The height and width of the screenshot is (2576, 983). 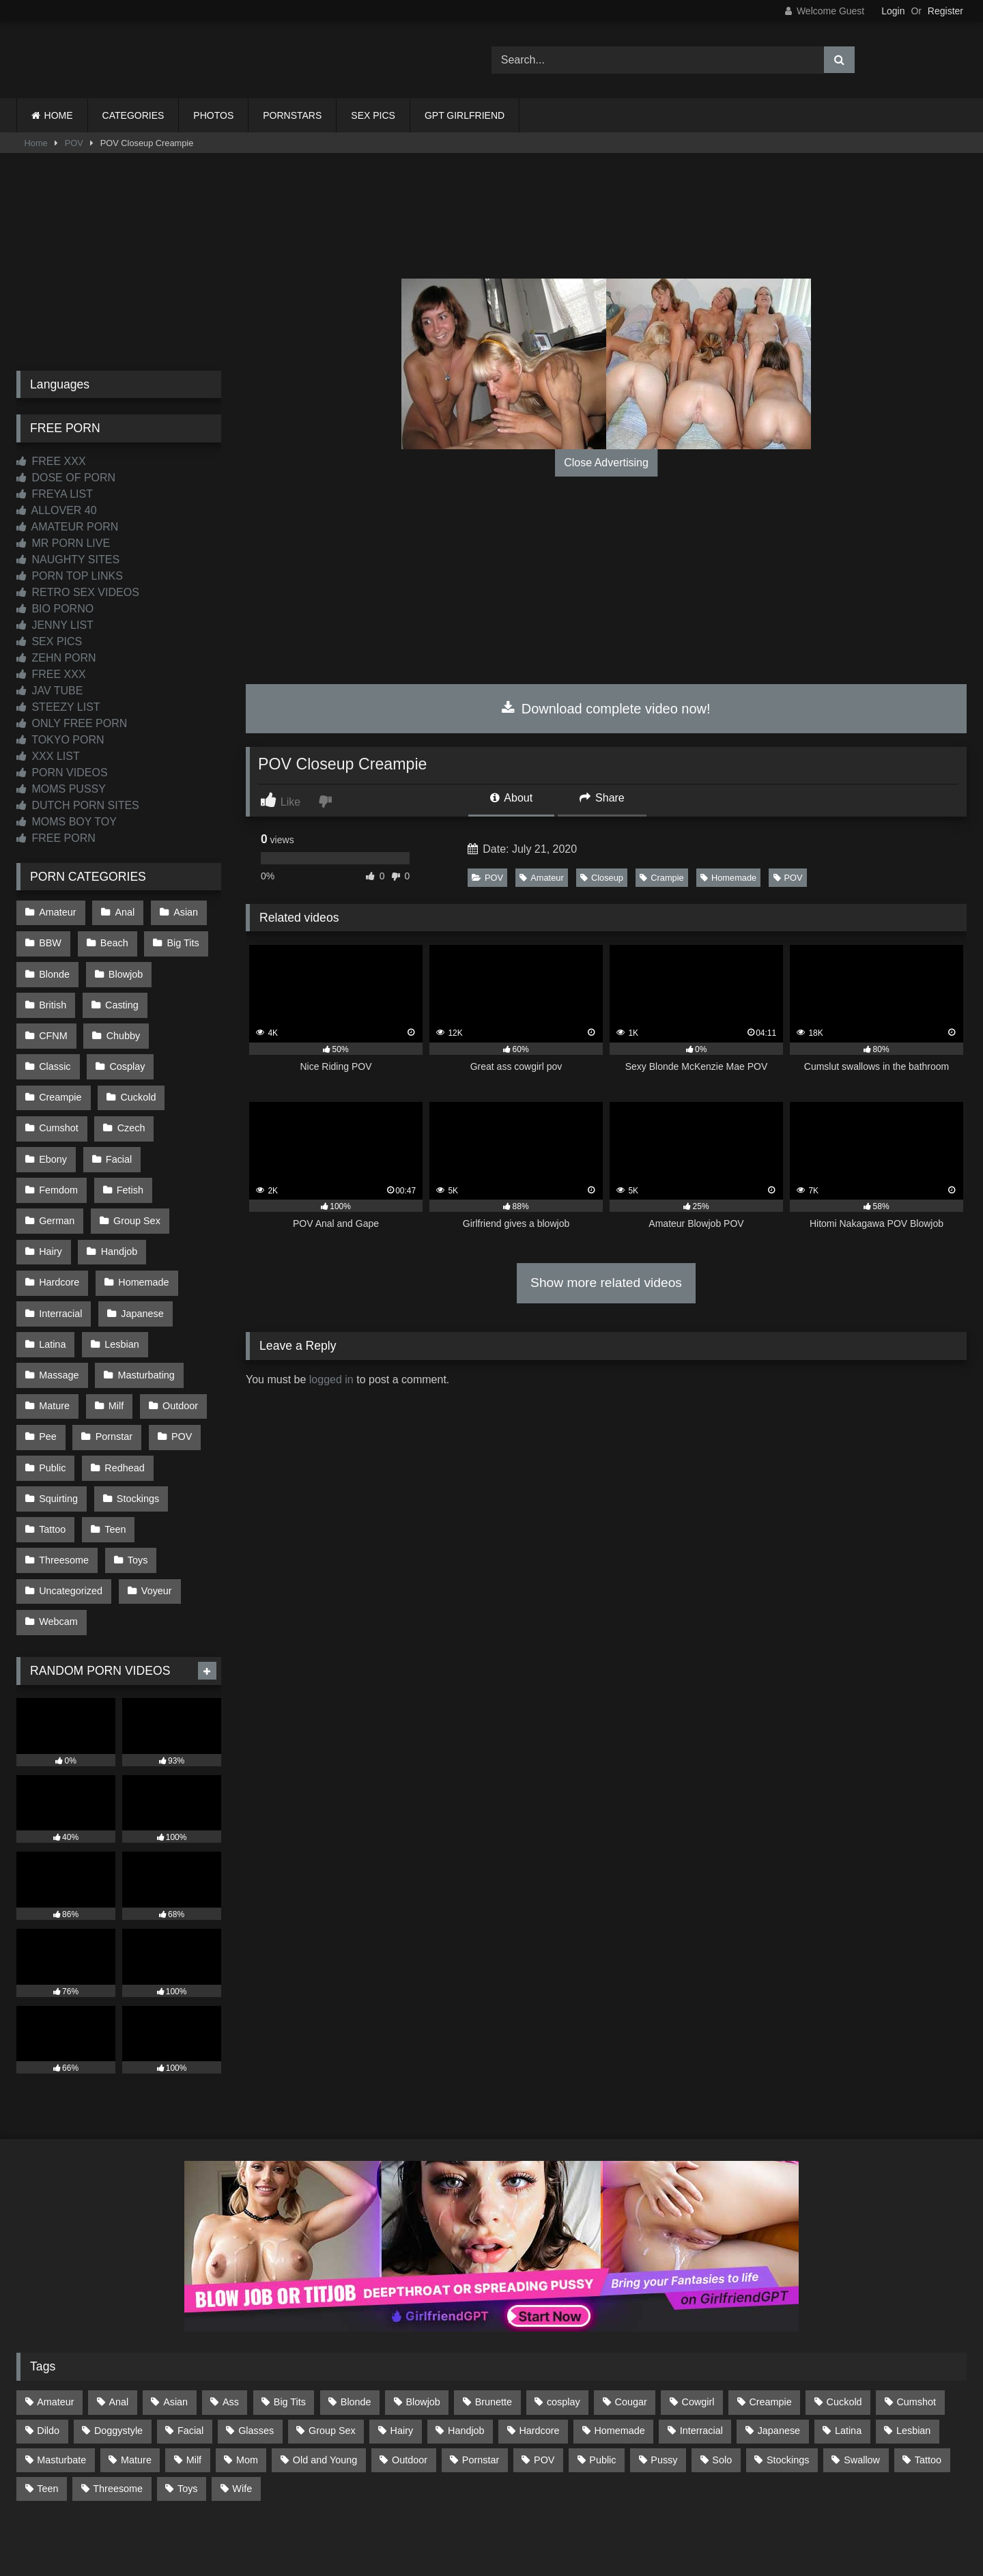 What do you see at coordinates (56, 1084) in the screenshot?
I see `Cuckold` at bounding box center [56, 1084].